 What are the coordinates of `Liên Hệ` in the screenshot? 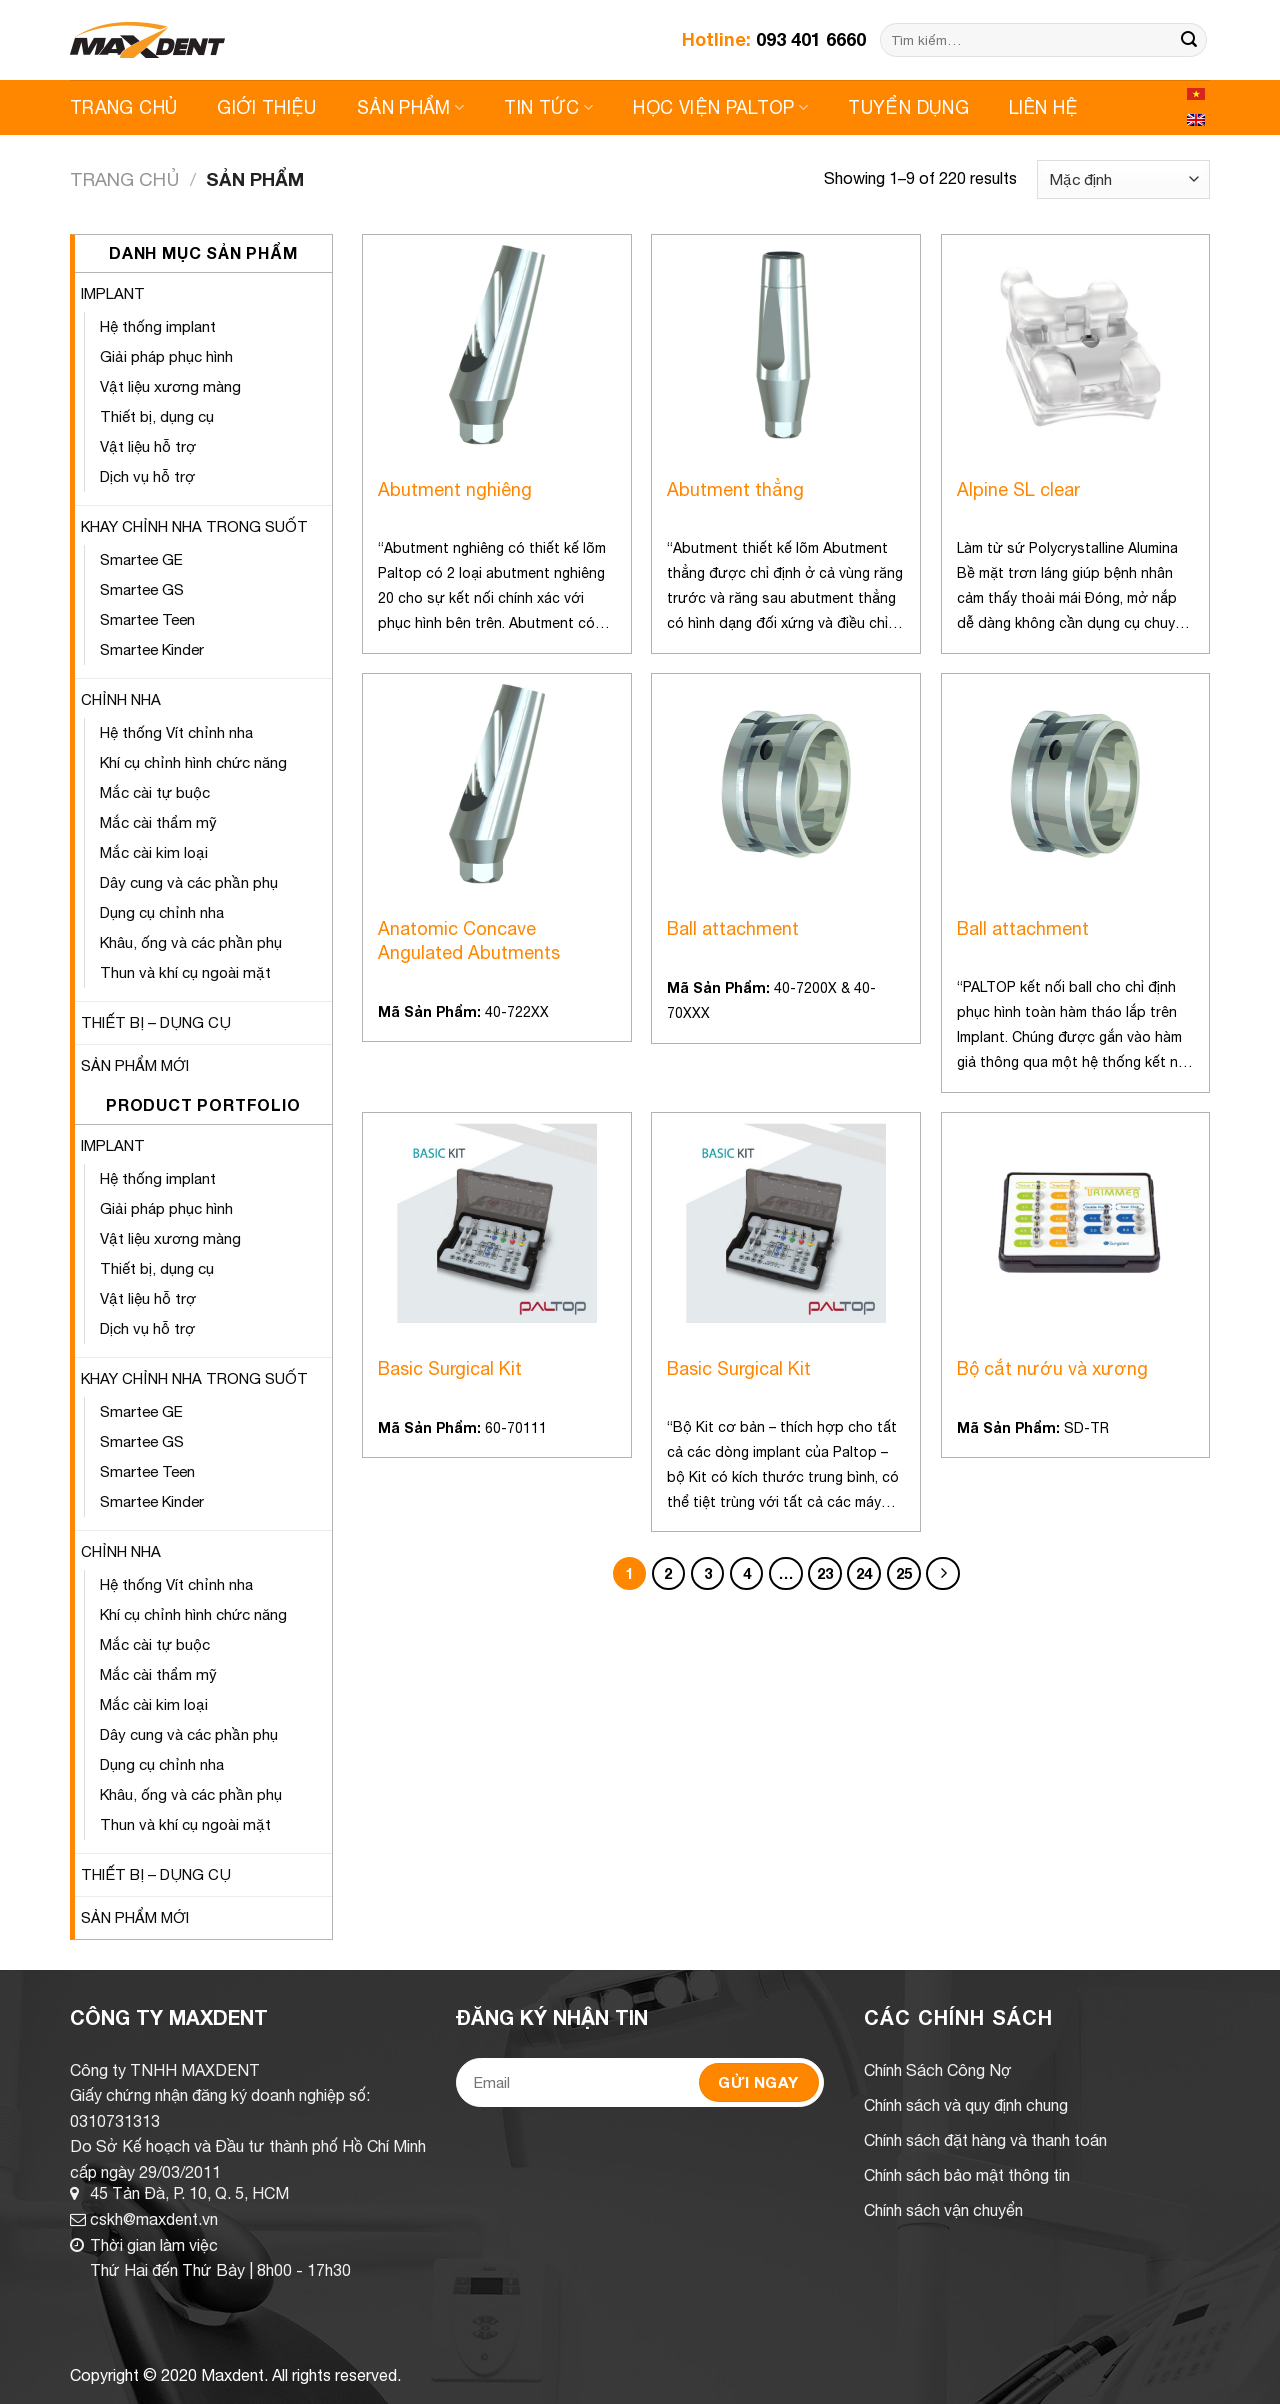 It's located at (1044, 107).